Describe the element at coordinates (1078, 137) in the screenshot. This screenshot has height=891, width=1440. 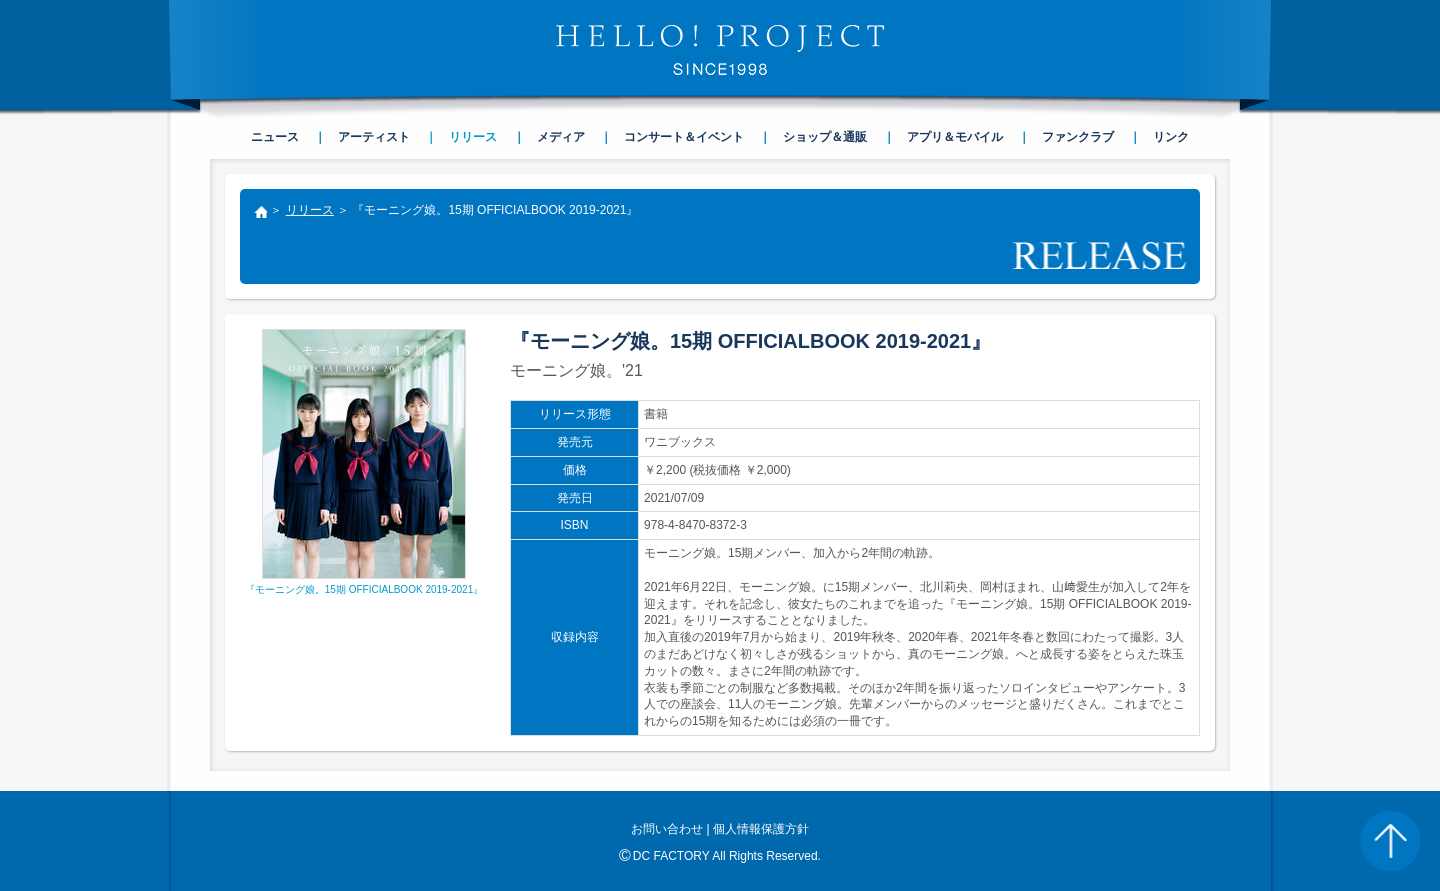
I see `ファンクラブ` at that location.